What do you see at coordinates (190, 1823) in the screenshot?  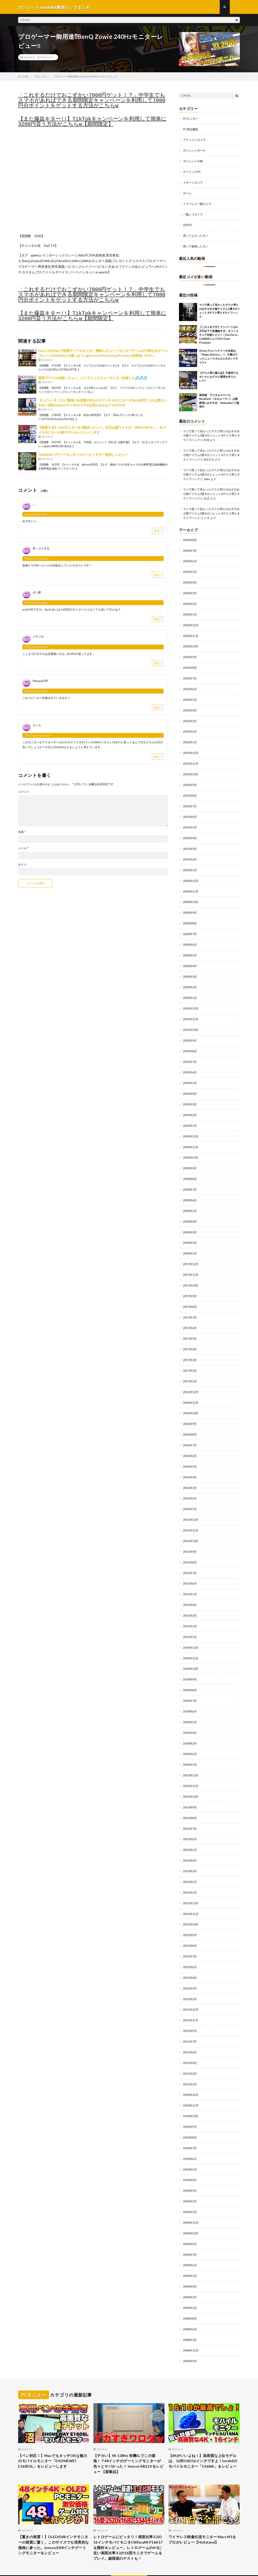 I see `2013年5月` at bounding box center [190, 1823].